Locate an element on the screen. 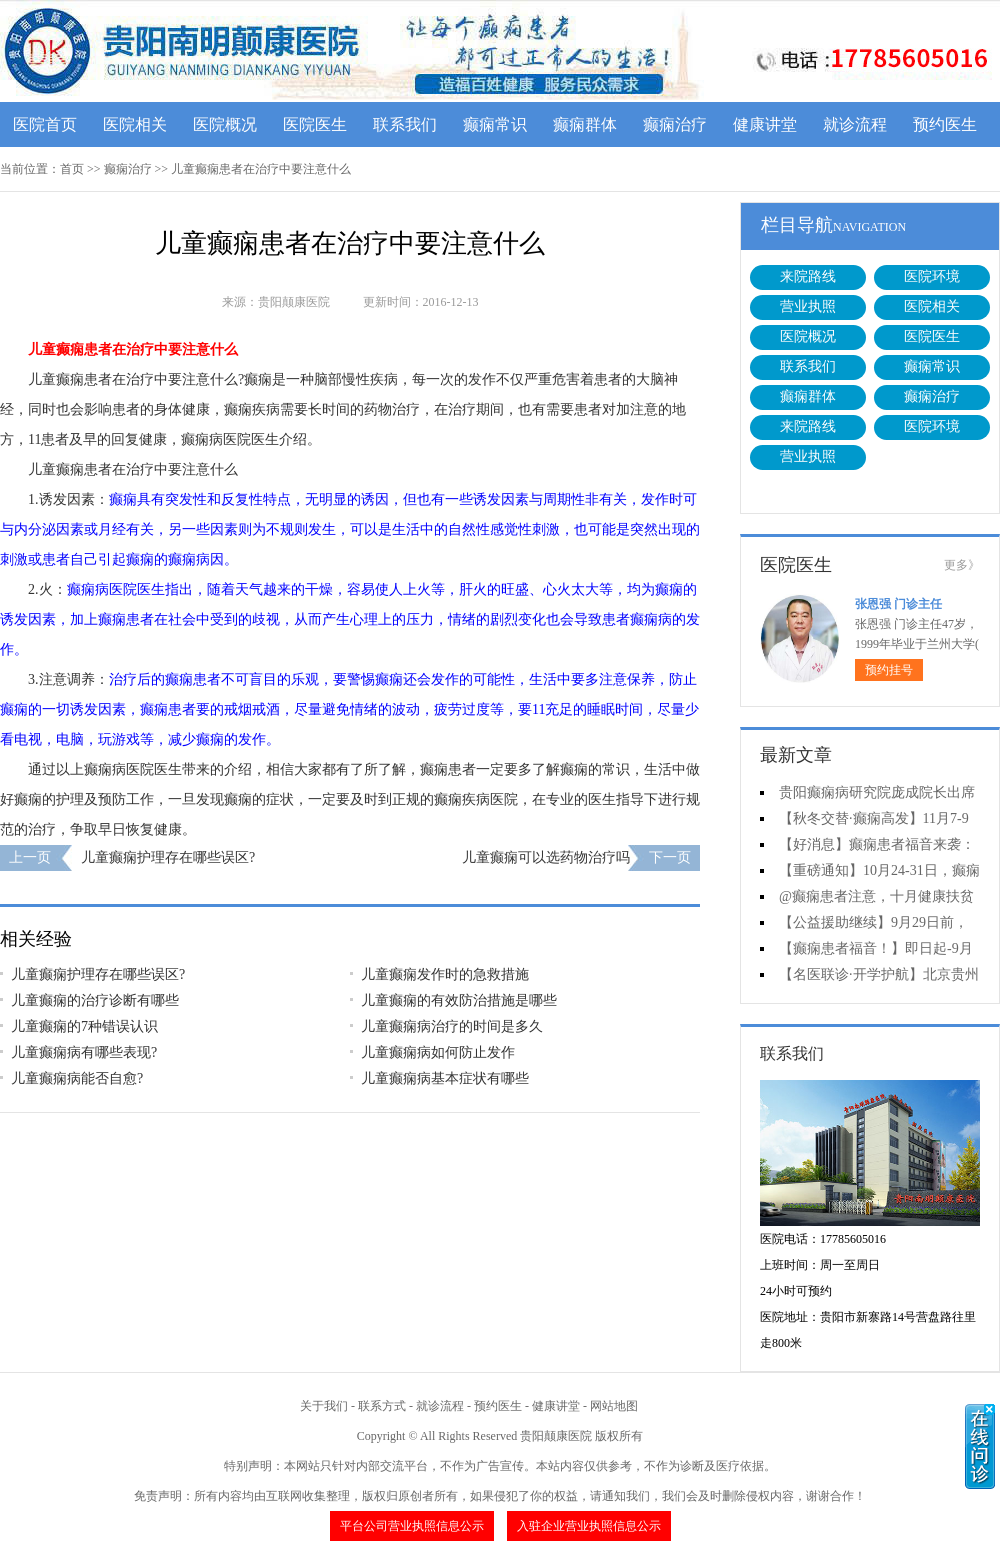 This screenshot has width=1000, height=1551. 入驻企业营业执照信息公示 is located at coordinates (589, 1526).